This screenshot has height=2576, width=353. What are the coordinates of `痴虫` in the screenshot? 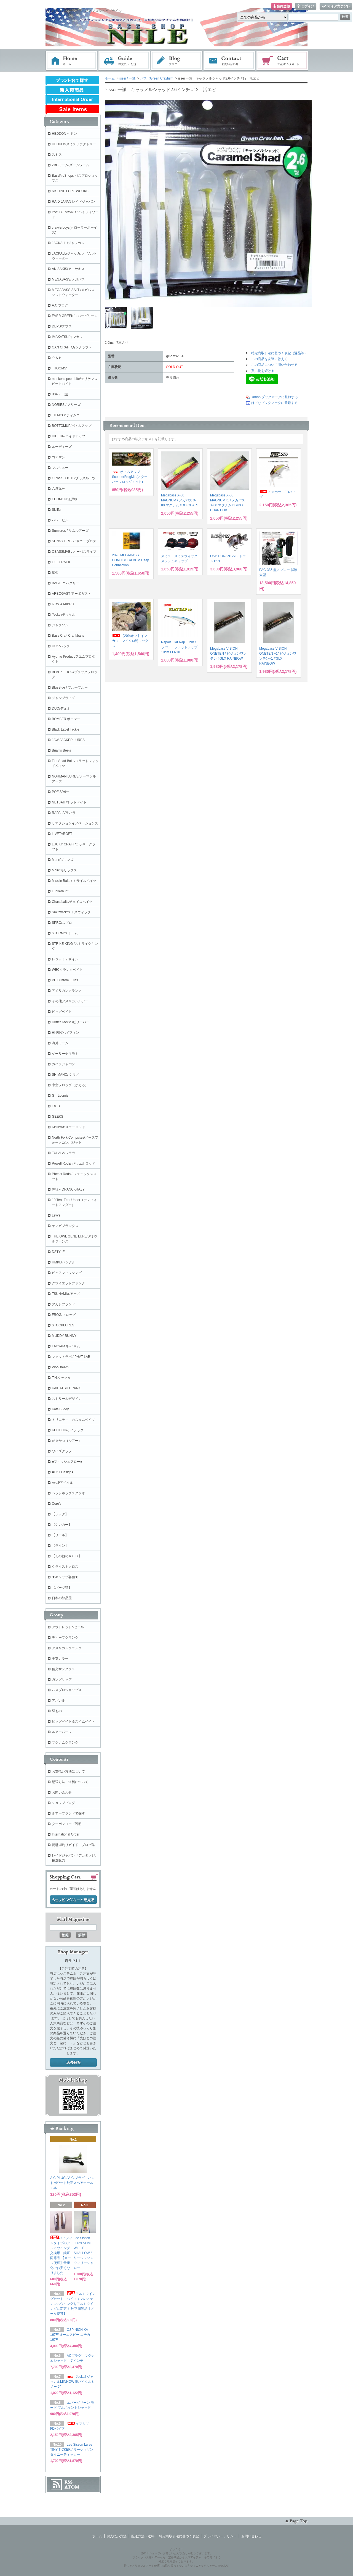 It's located at (55, 573).